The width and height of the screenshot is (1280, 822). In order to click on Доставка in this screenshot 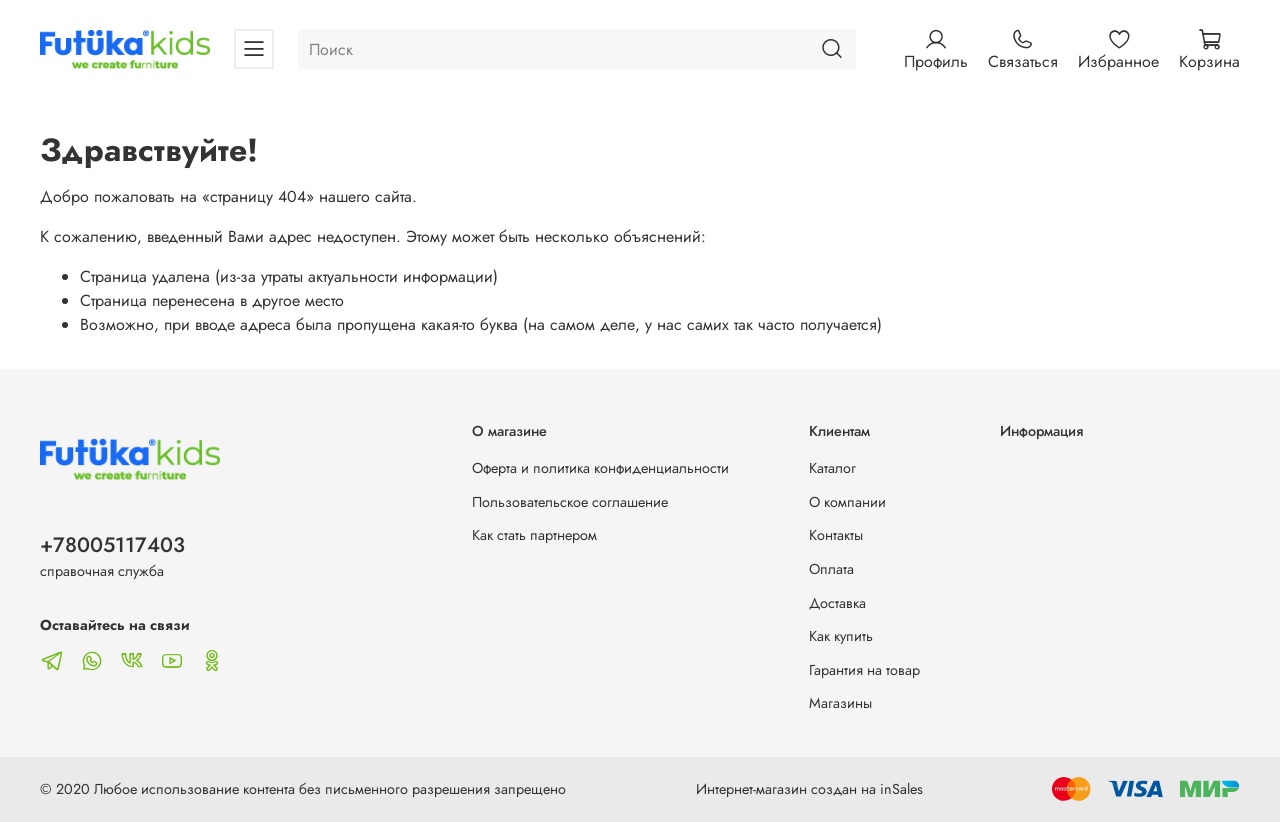, I will do `click(837, 603)`.